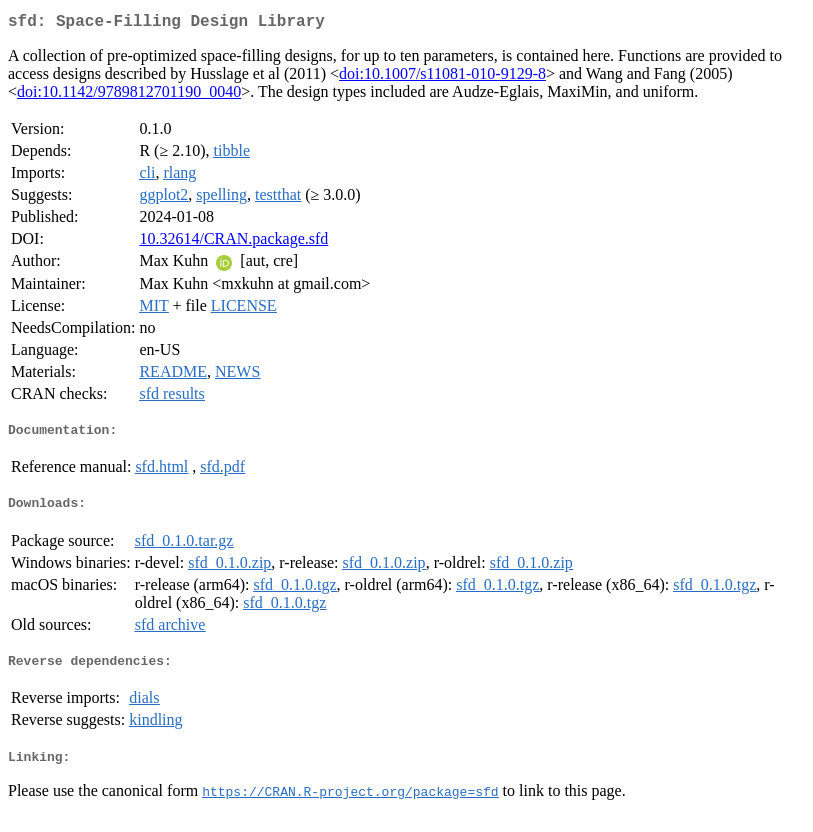 The width and height of the screenshot is (813, 832). I want to click on doi:10.1142/9789812701190_0040, so click(129, 95).